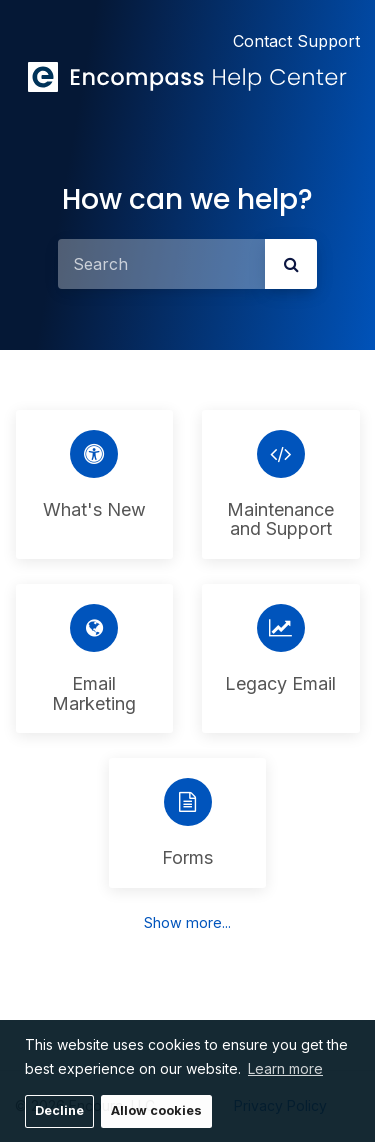  Describe the element at coordinates (296, 41) in the screenshot. I see `Contact Support` at that location.